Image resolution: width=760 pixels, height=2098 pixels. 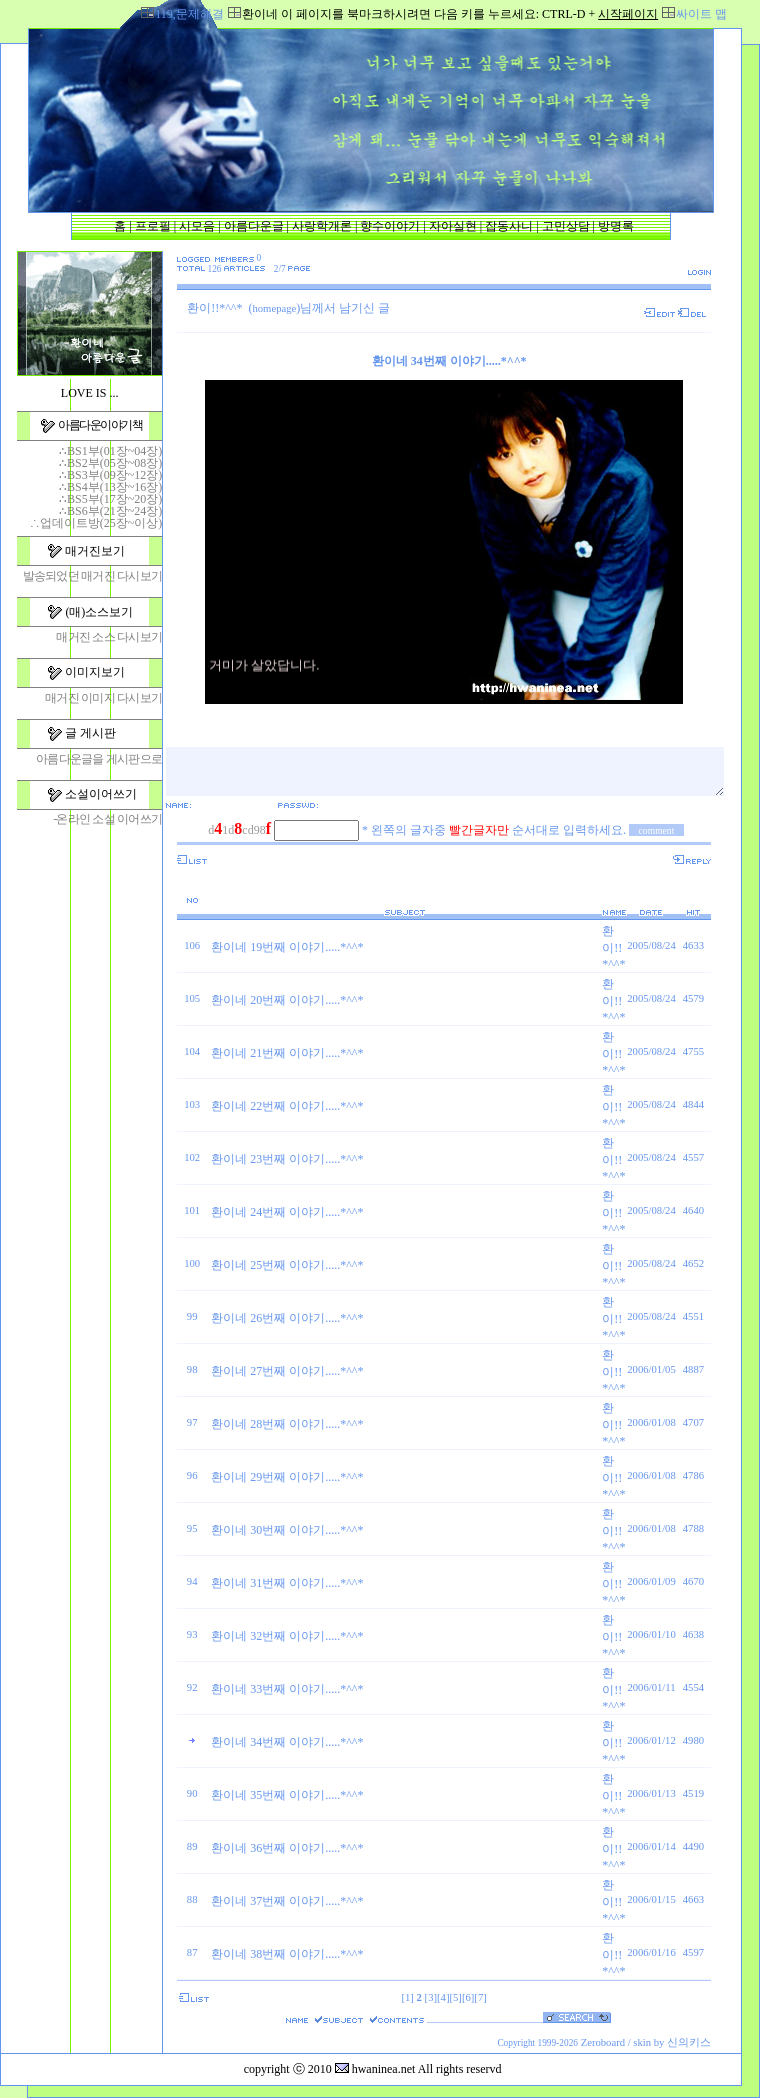 What do you see at coordinates (287, 1106) in the screenshot?
I see `환이네 22번째 이야기.....*^^*` at bounding box center [287, 1106].